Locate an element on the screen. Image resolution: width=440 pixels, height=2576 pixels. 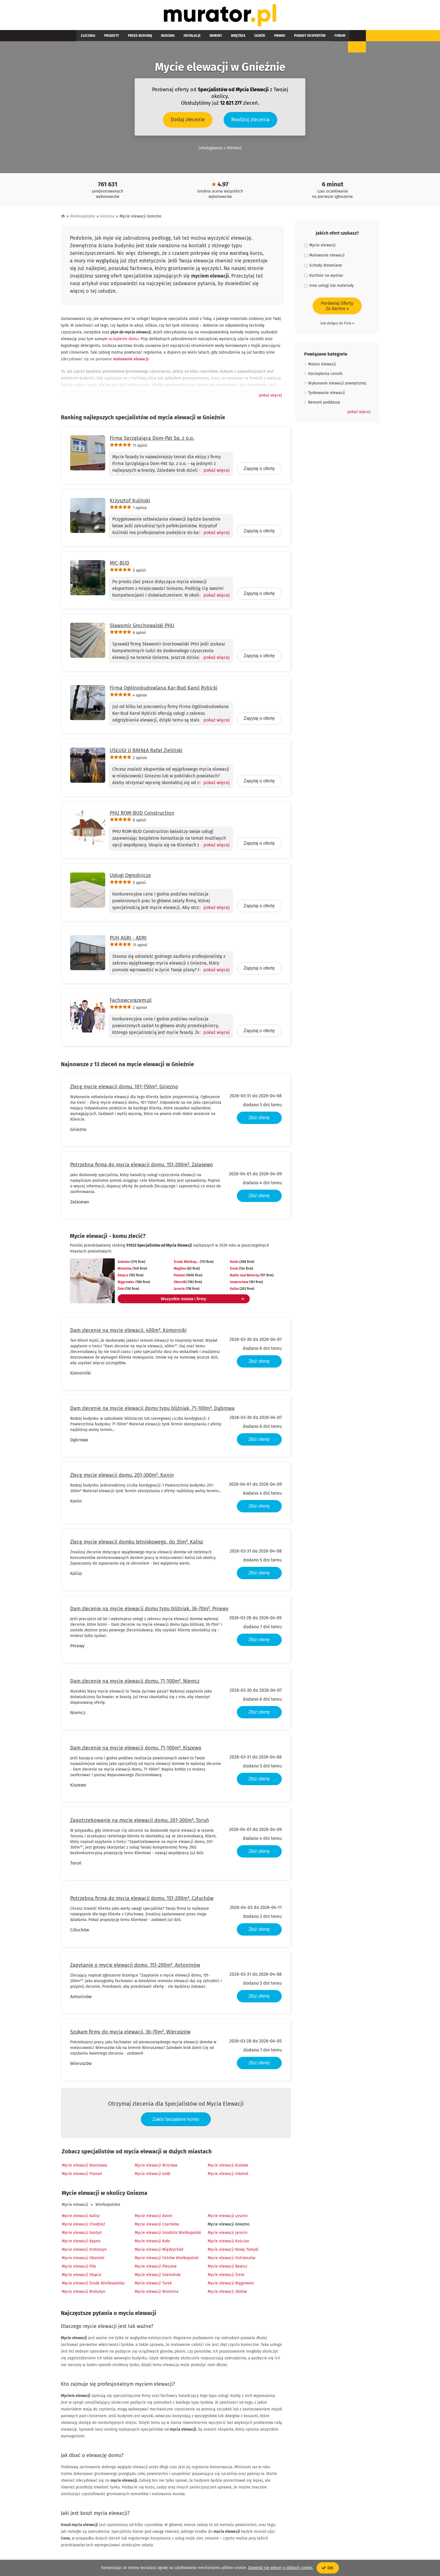
Wnętrza is located at coordinates (209, 37).